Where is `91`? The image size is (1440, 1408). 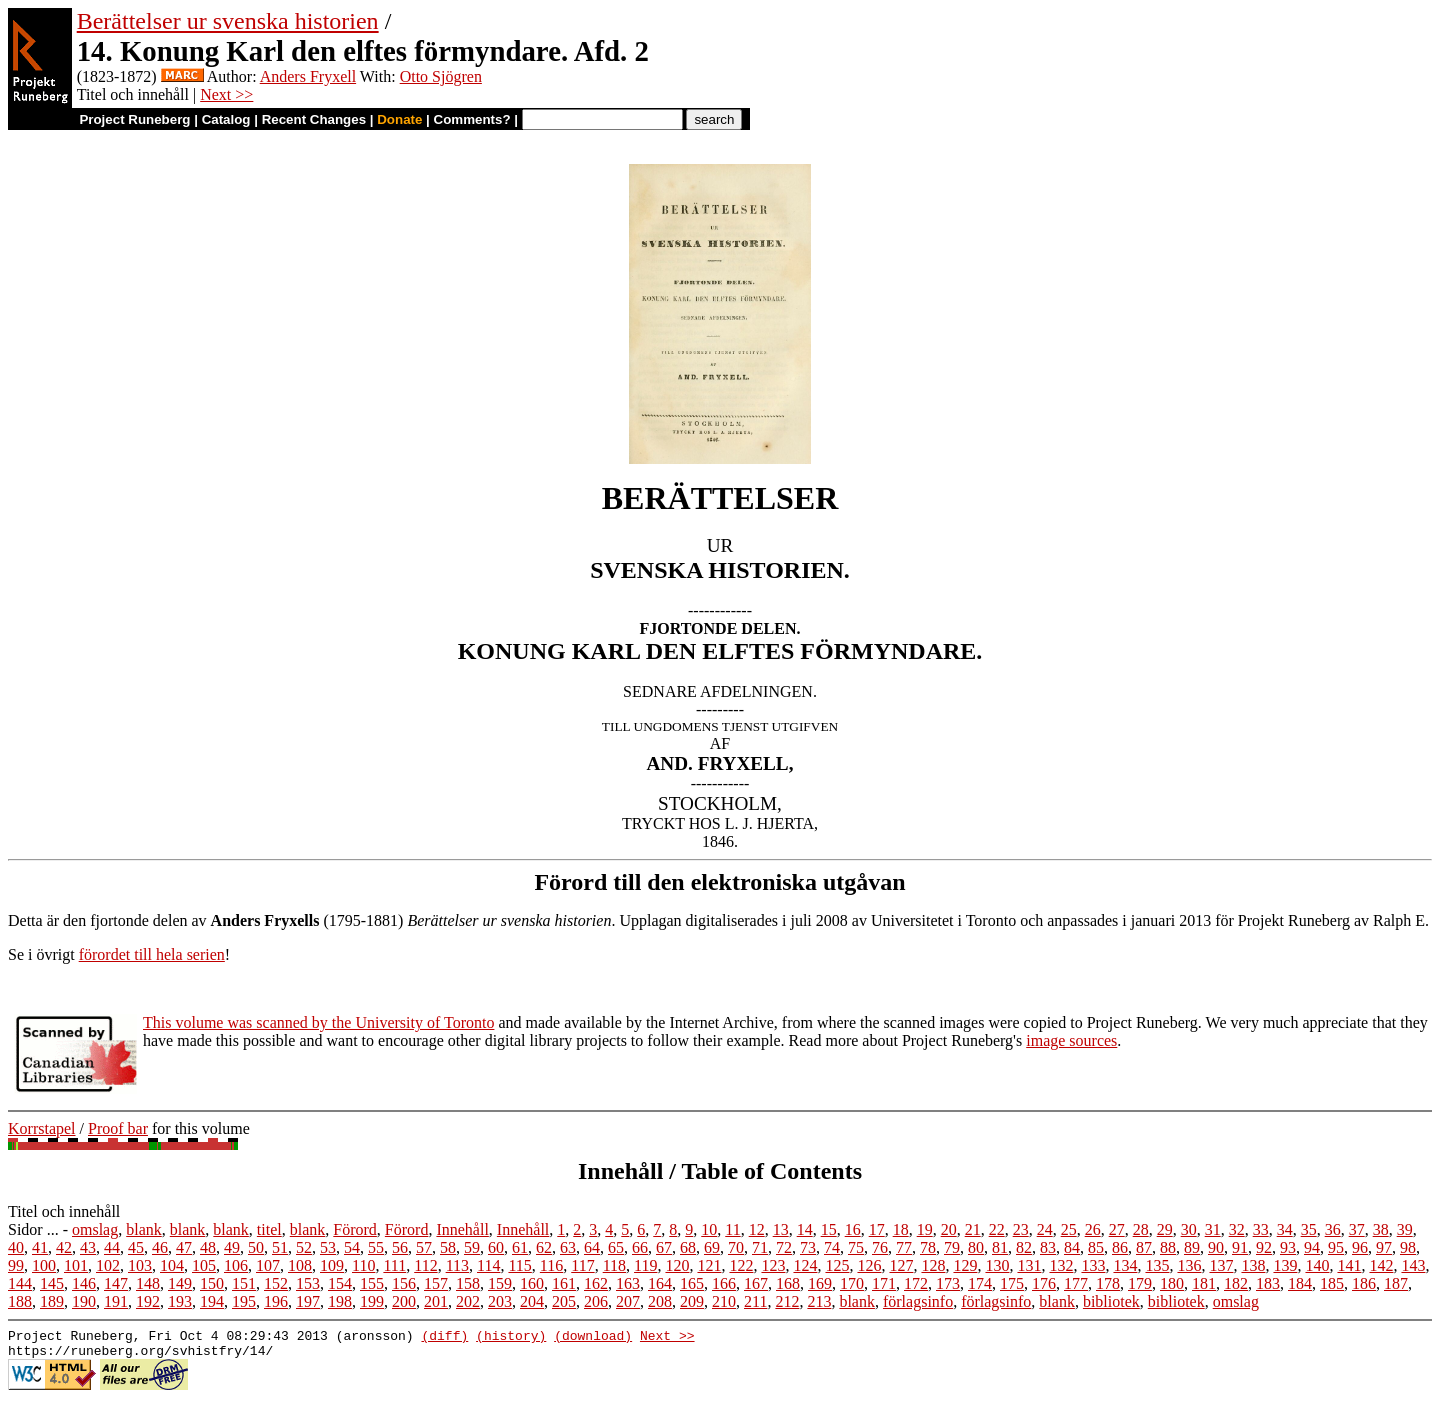
91 is located at coordinates (1240, 1247).